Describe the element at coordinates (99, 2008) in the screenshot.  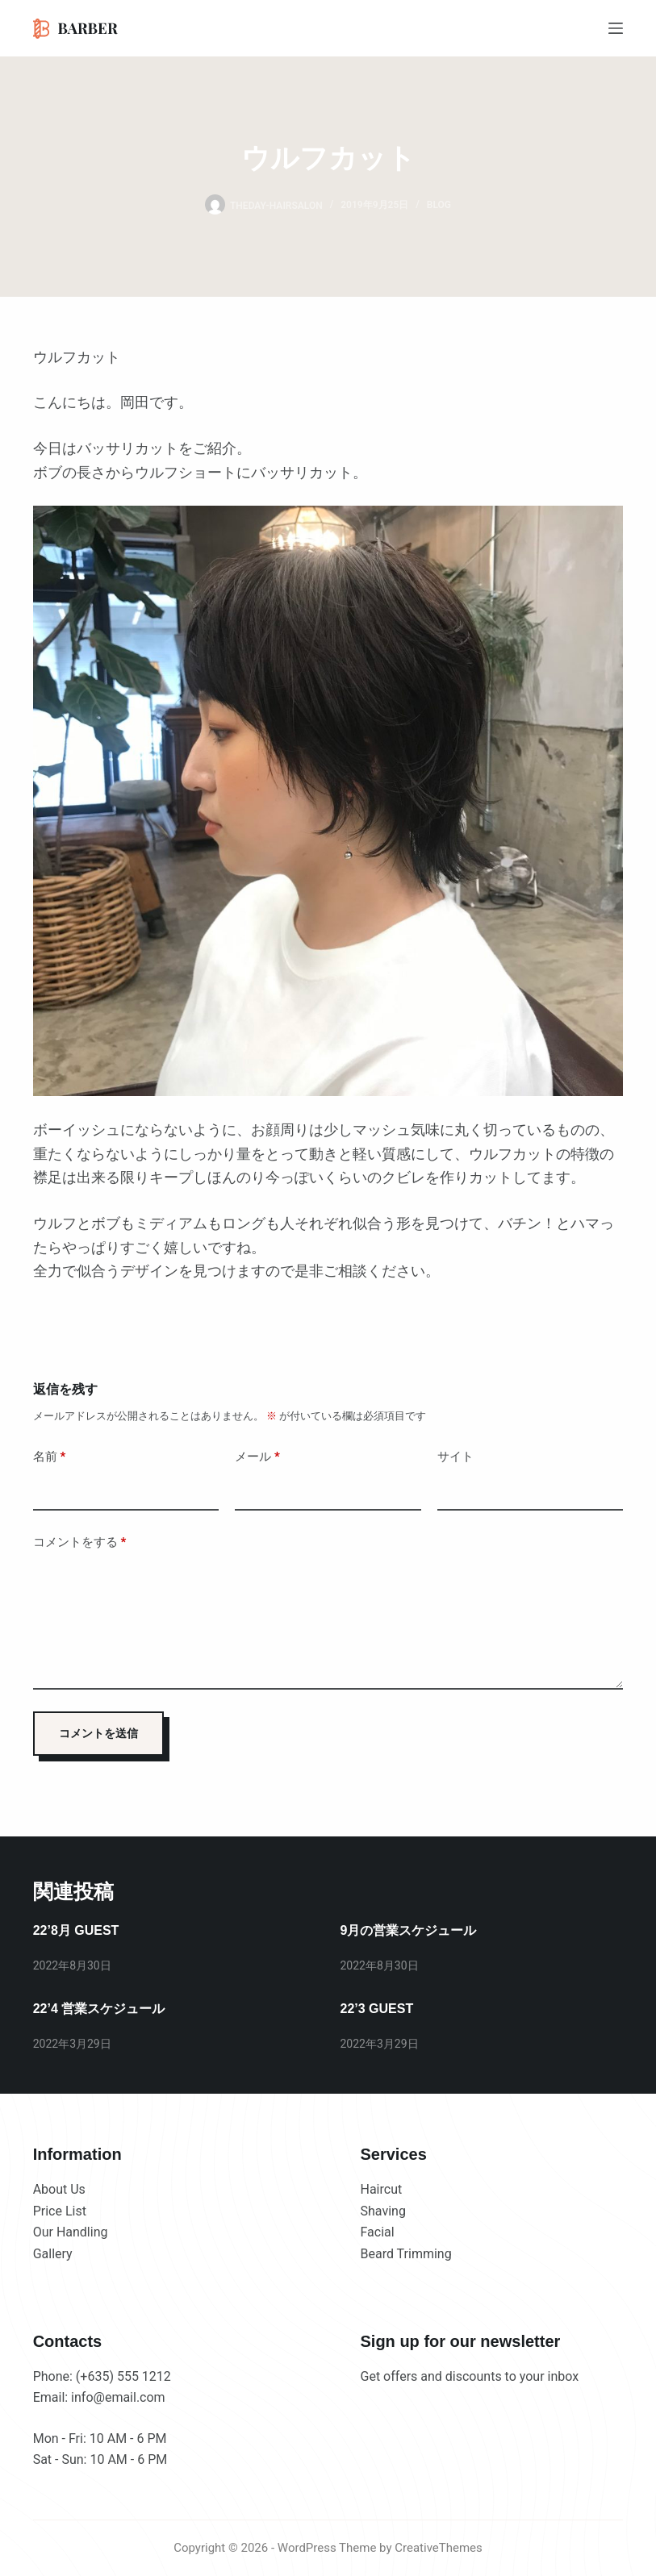
I see `22’4 営業スケジュール` at that location.